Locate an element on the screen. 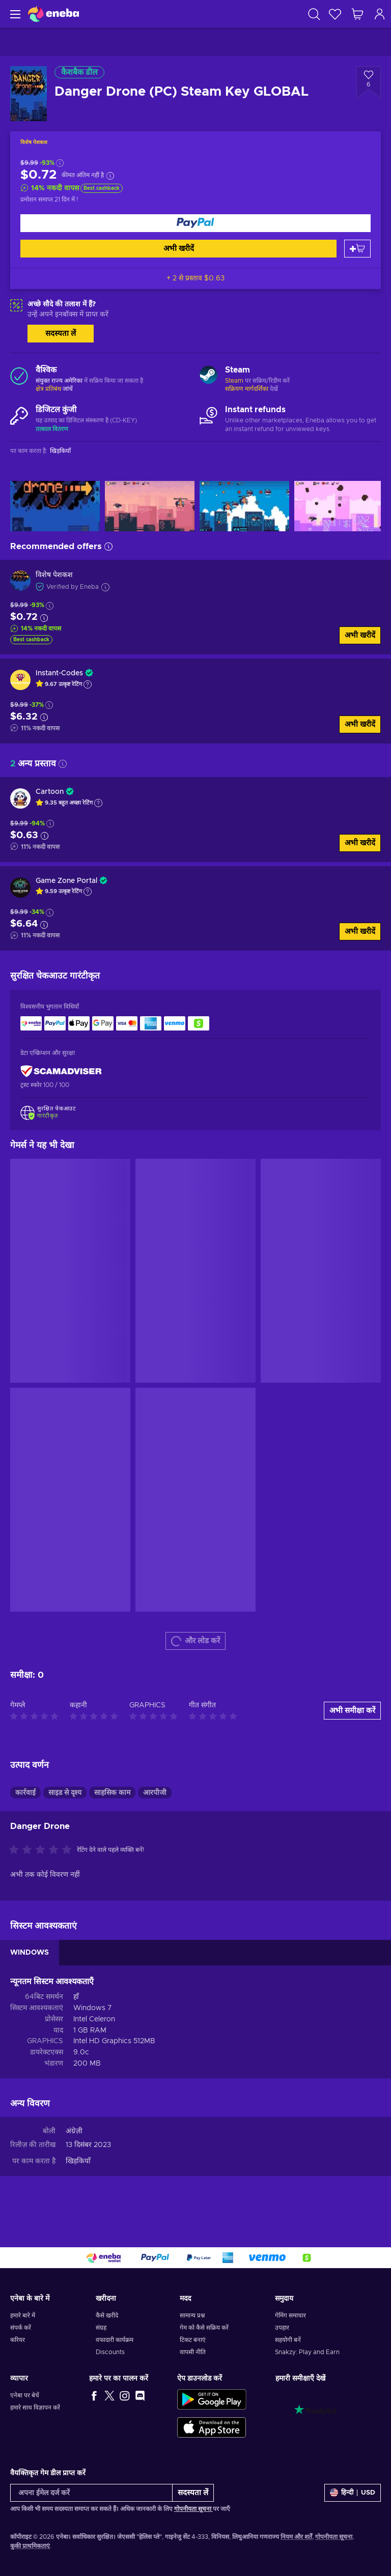 Image resolution: width=391 pixels, height=2576 pixels. [समायोजन] is located at coordinates (352, 2493).